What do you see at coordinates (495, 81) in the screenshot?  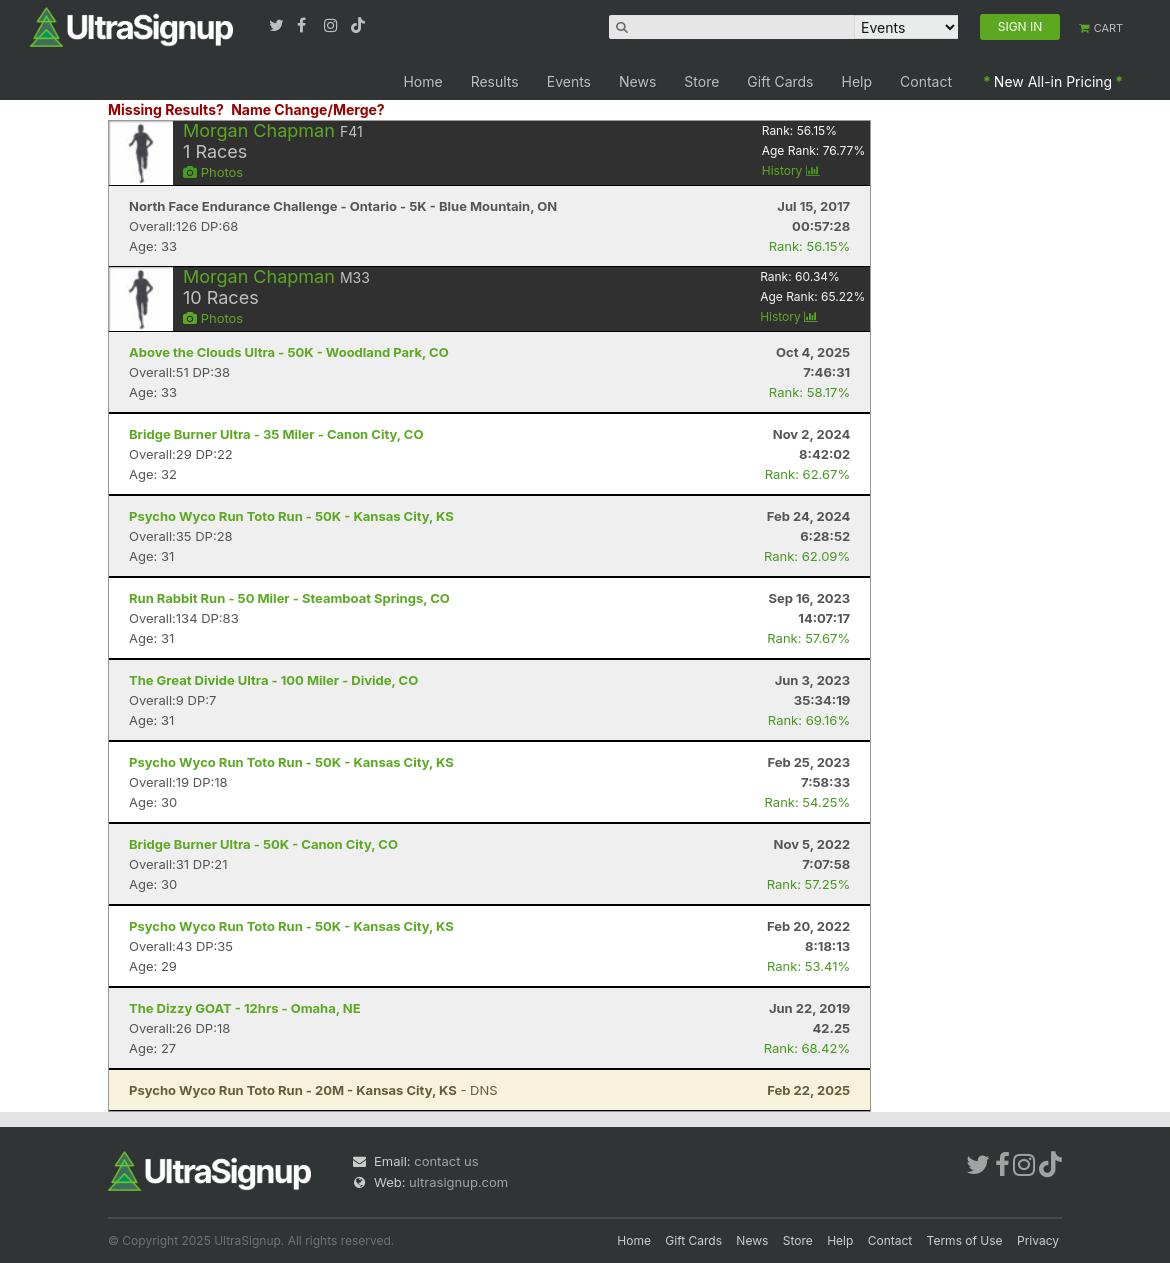 I see `Results` at bounding box center [495, 81].